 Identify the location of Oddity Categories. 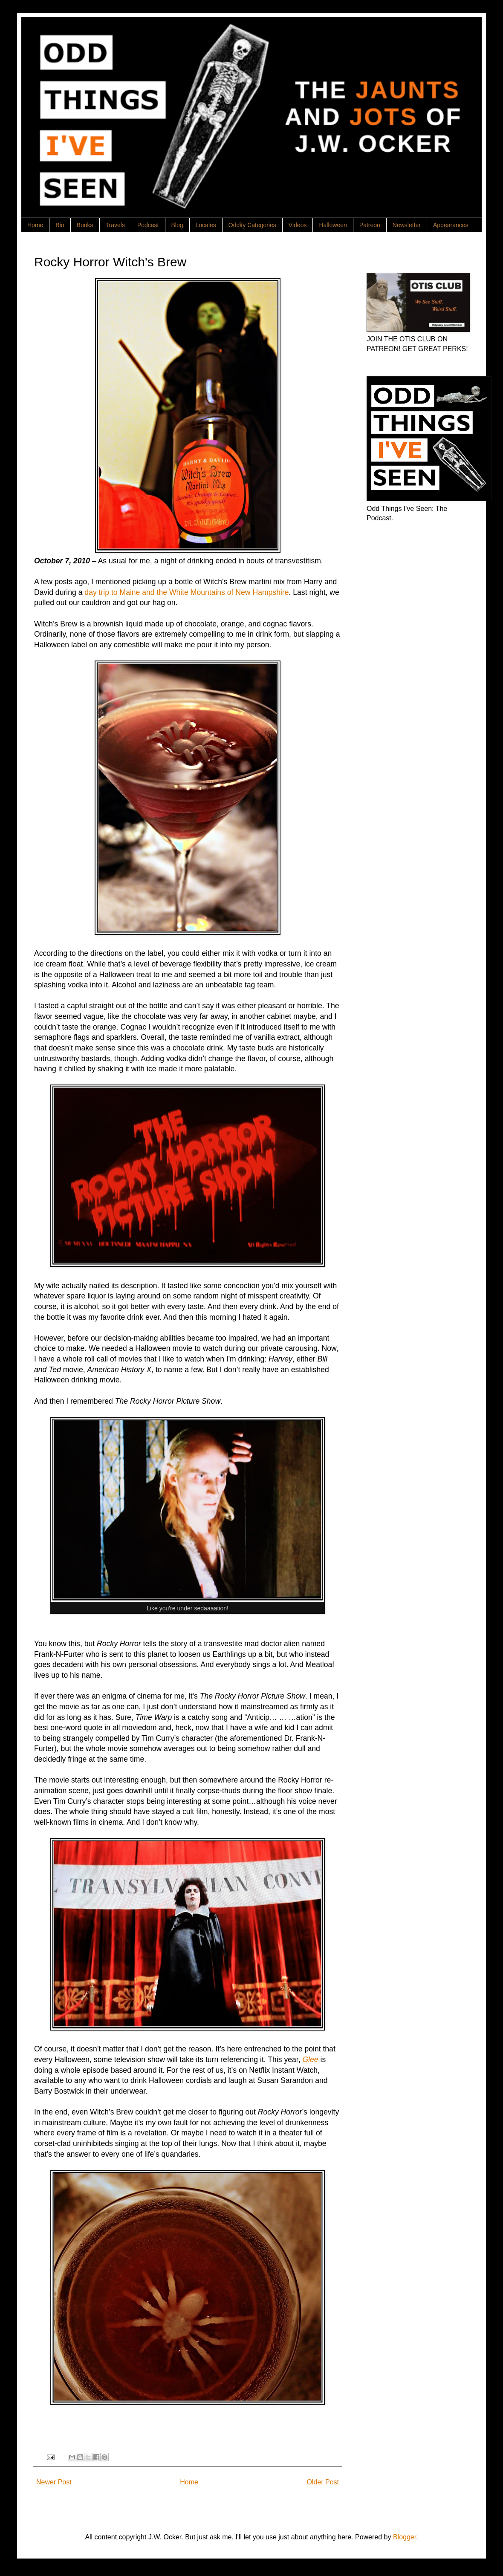
(252, 225).